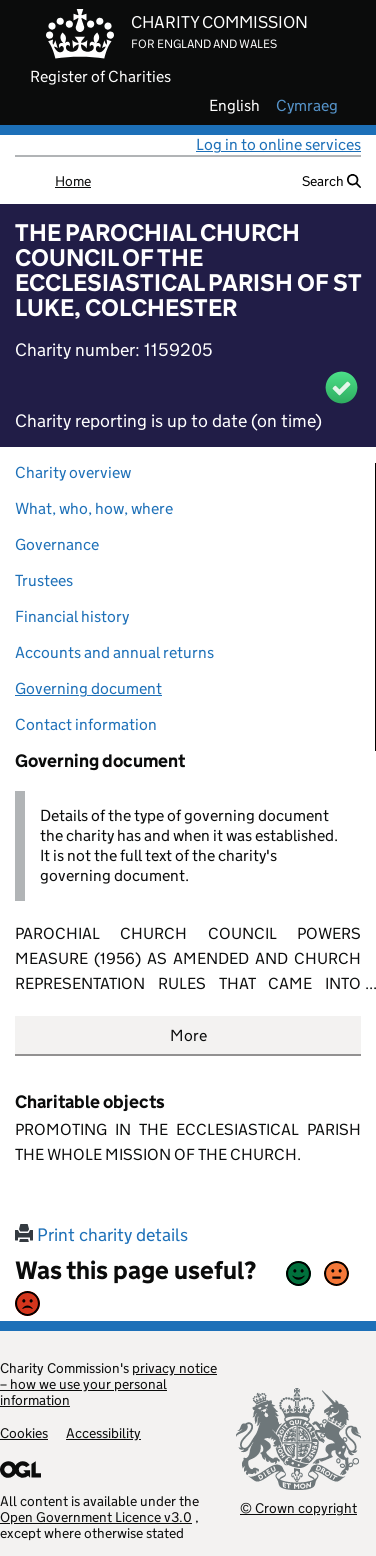 The width and height of the screenshot is (376, 1556). What do you see at coordinates (24, 1433) in the screenshot?
I see `Cookies` at bounding box center [24, 1433].